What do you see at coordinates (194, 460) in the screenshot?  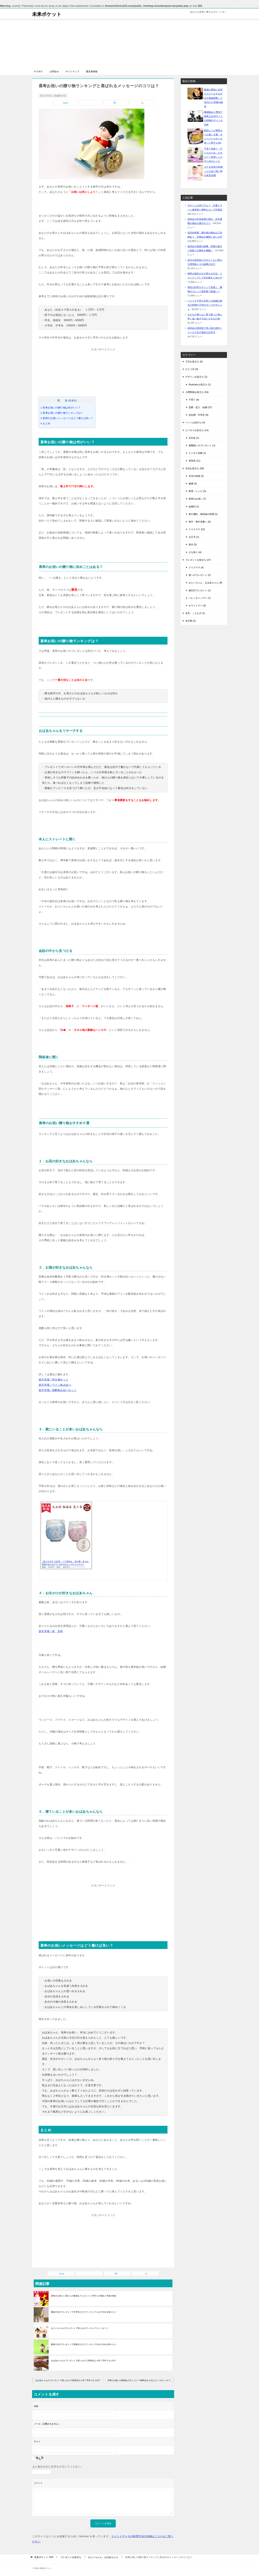 I see `送別会 (11)` at bounding box center [194, 460].